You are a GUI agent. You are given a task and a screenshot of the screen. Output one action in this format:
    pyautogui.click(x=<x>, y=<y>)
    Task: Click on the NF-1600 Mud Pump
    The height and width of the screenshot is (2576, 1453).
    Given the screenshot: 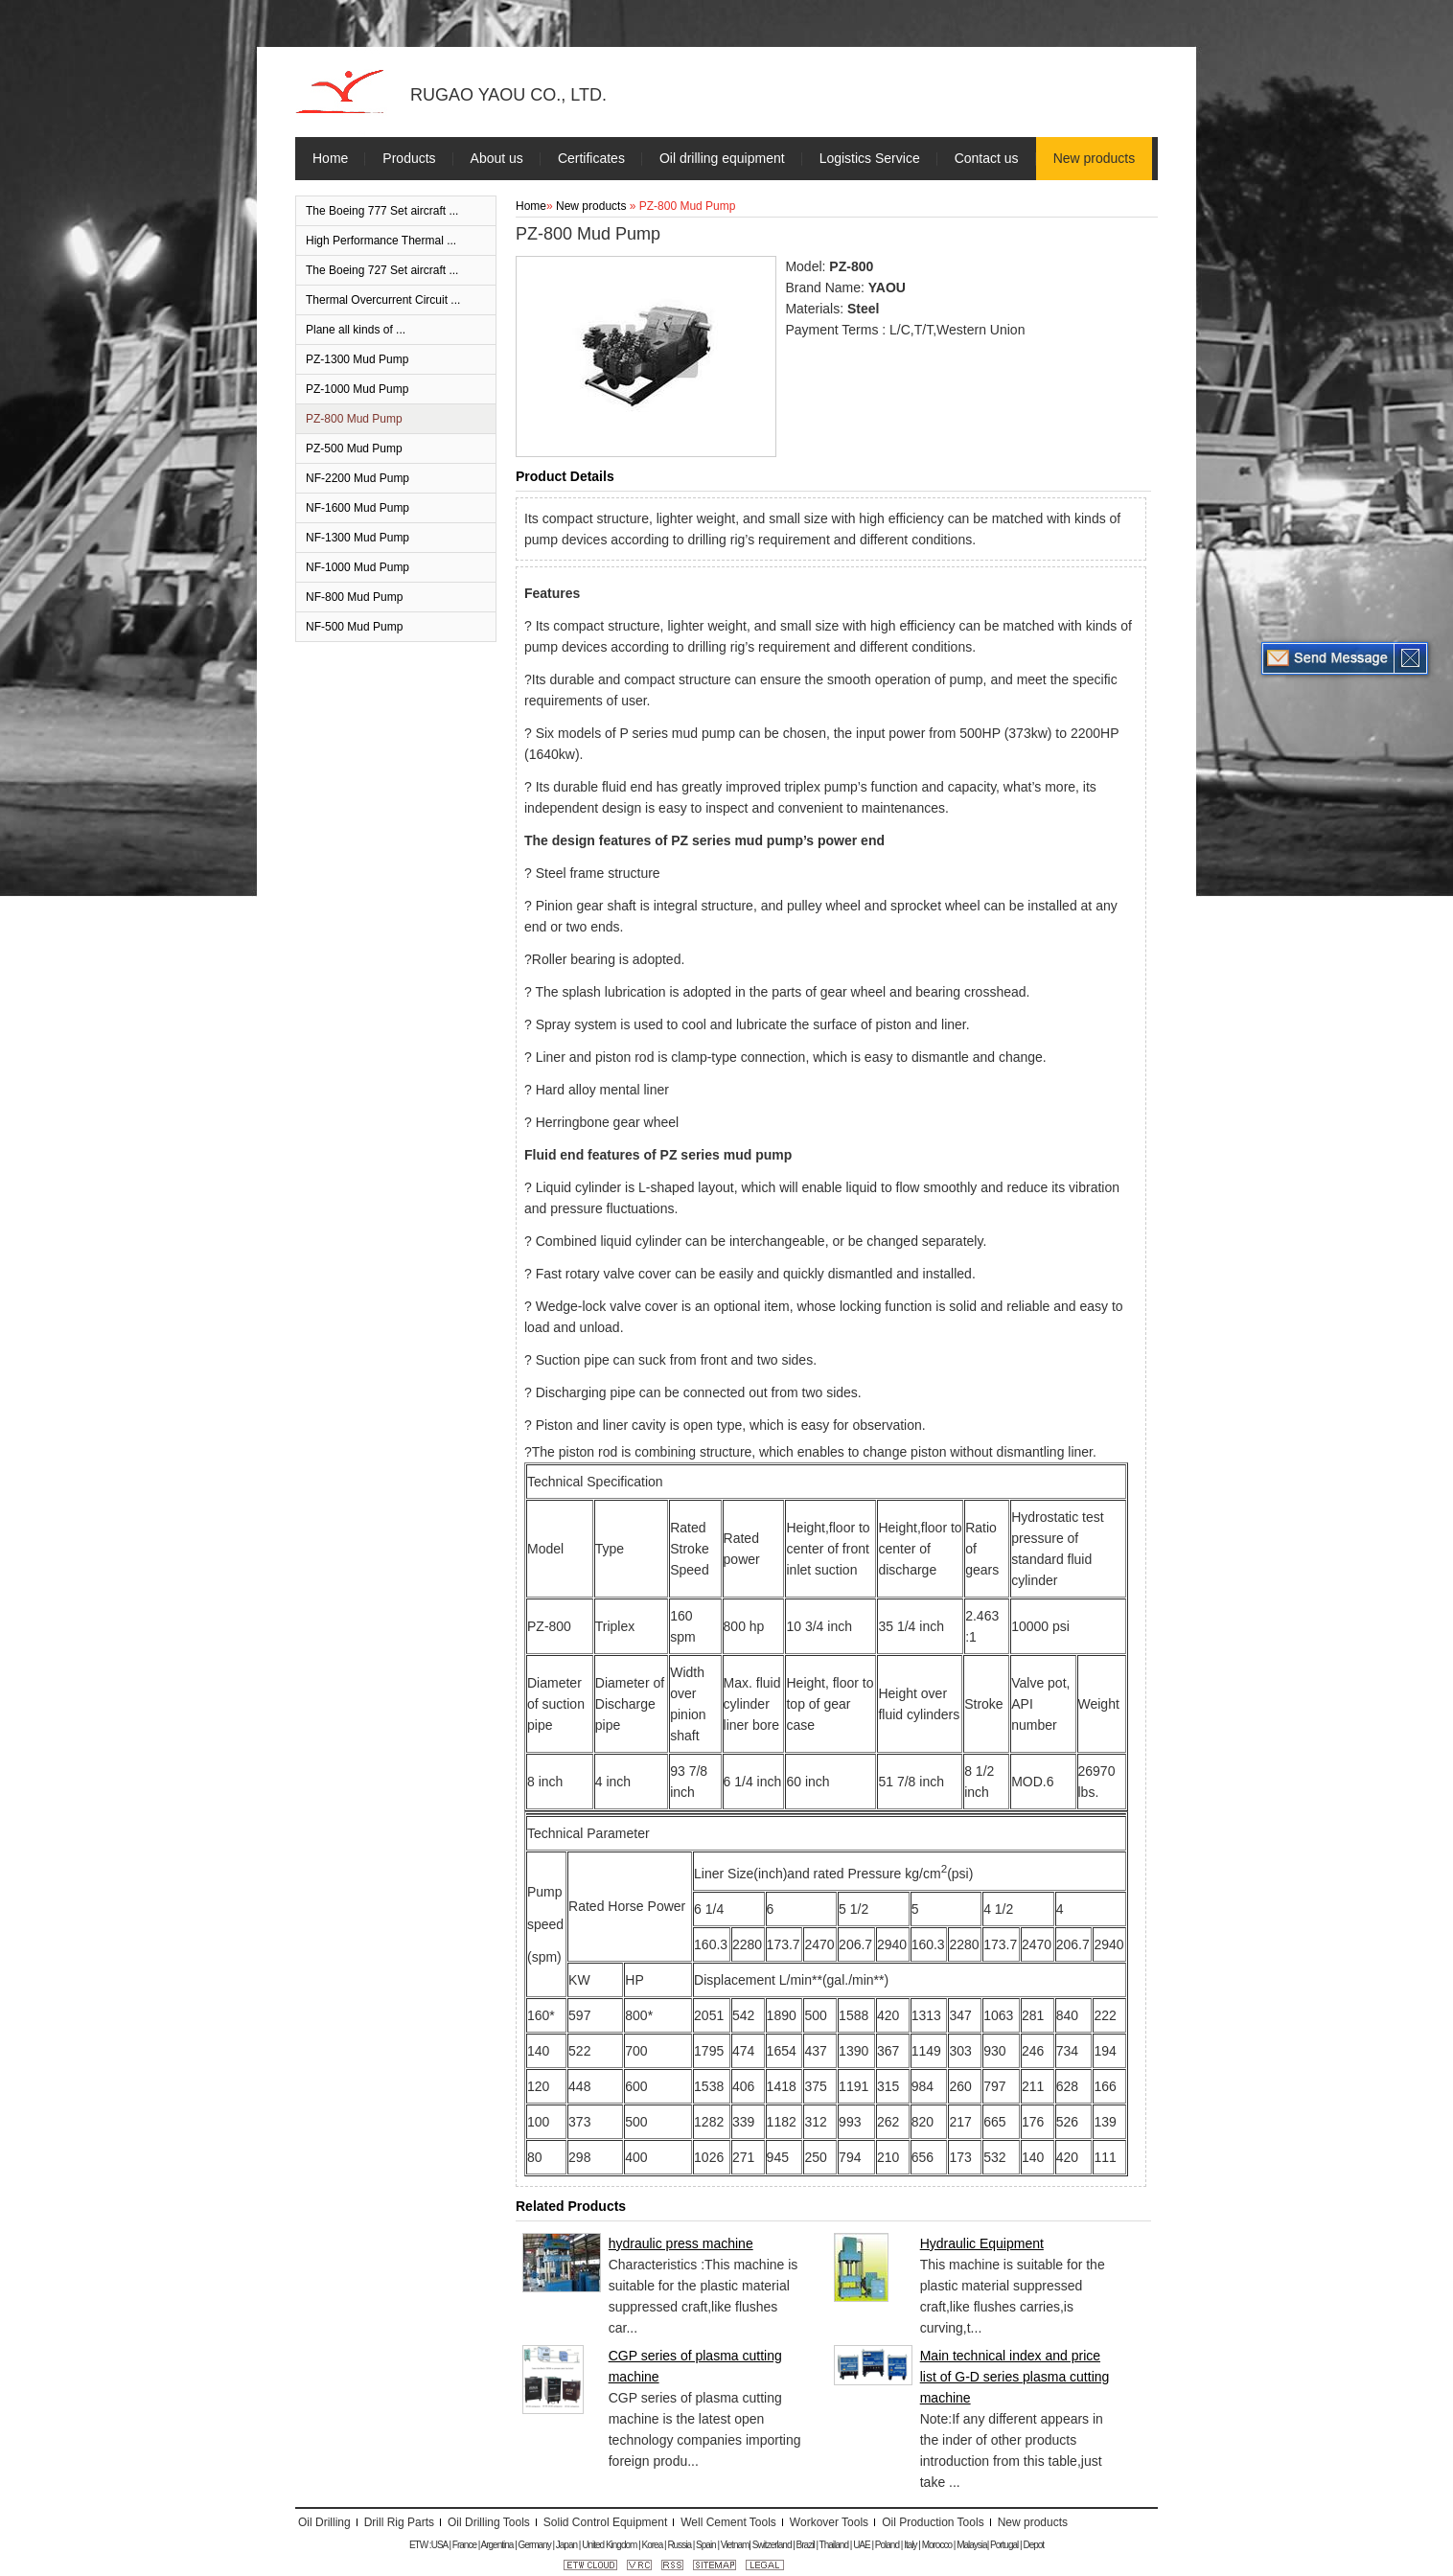 What is the action you would take?
    pyautogui.click(x=357, y=508)
    